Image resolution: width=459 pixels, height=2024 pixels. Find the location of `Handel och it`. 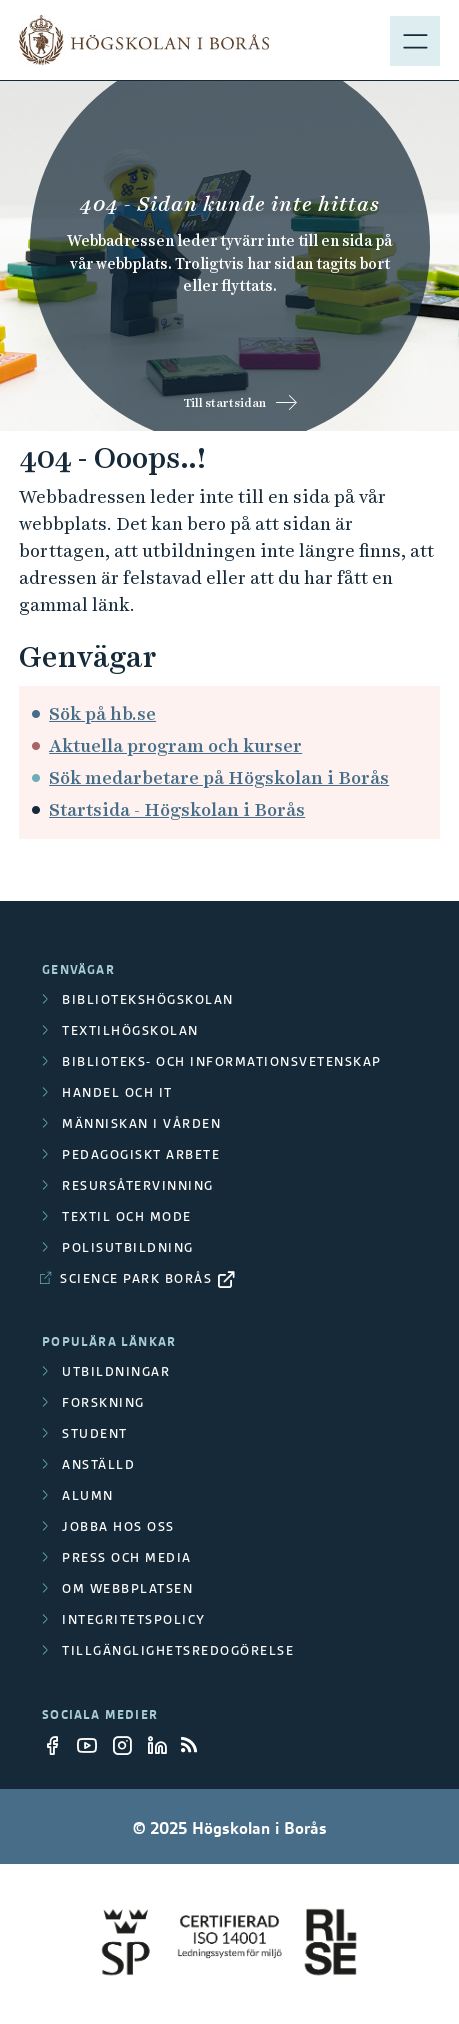

Handel och it is located at coordinates (117, 1092).